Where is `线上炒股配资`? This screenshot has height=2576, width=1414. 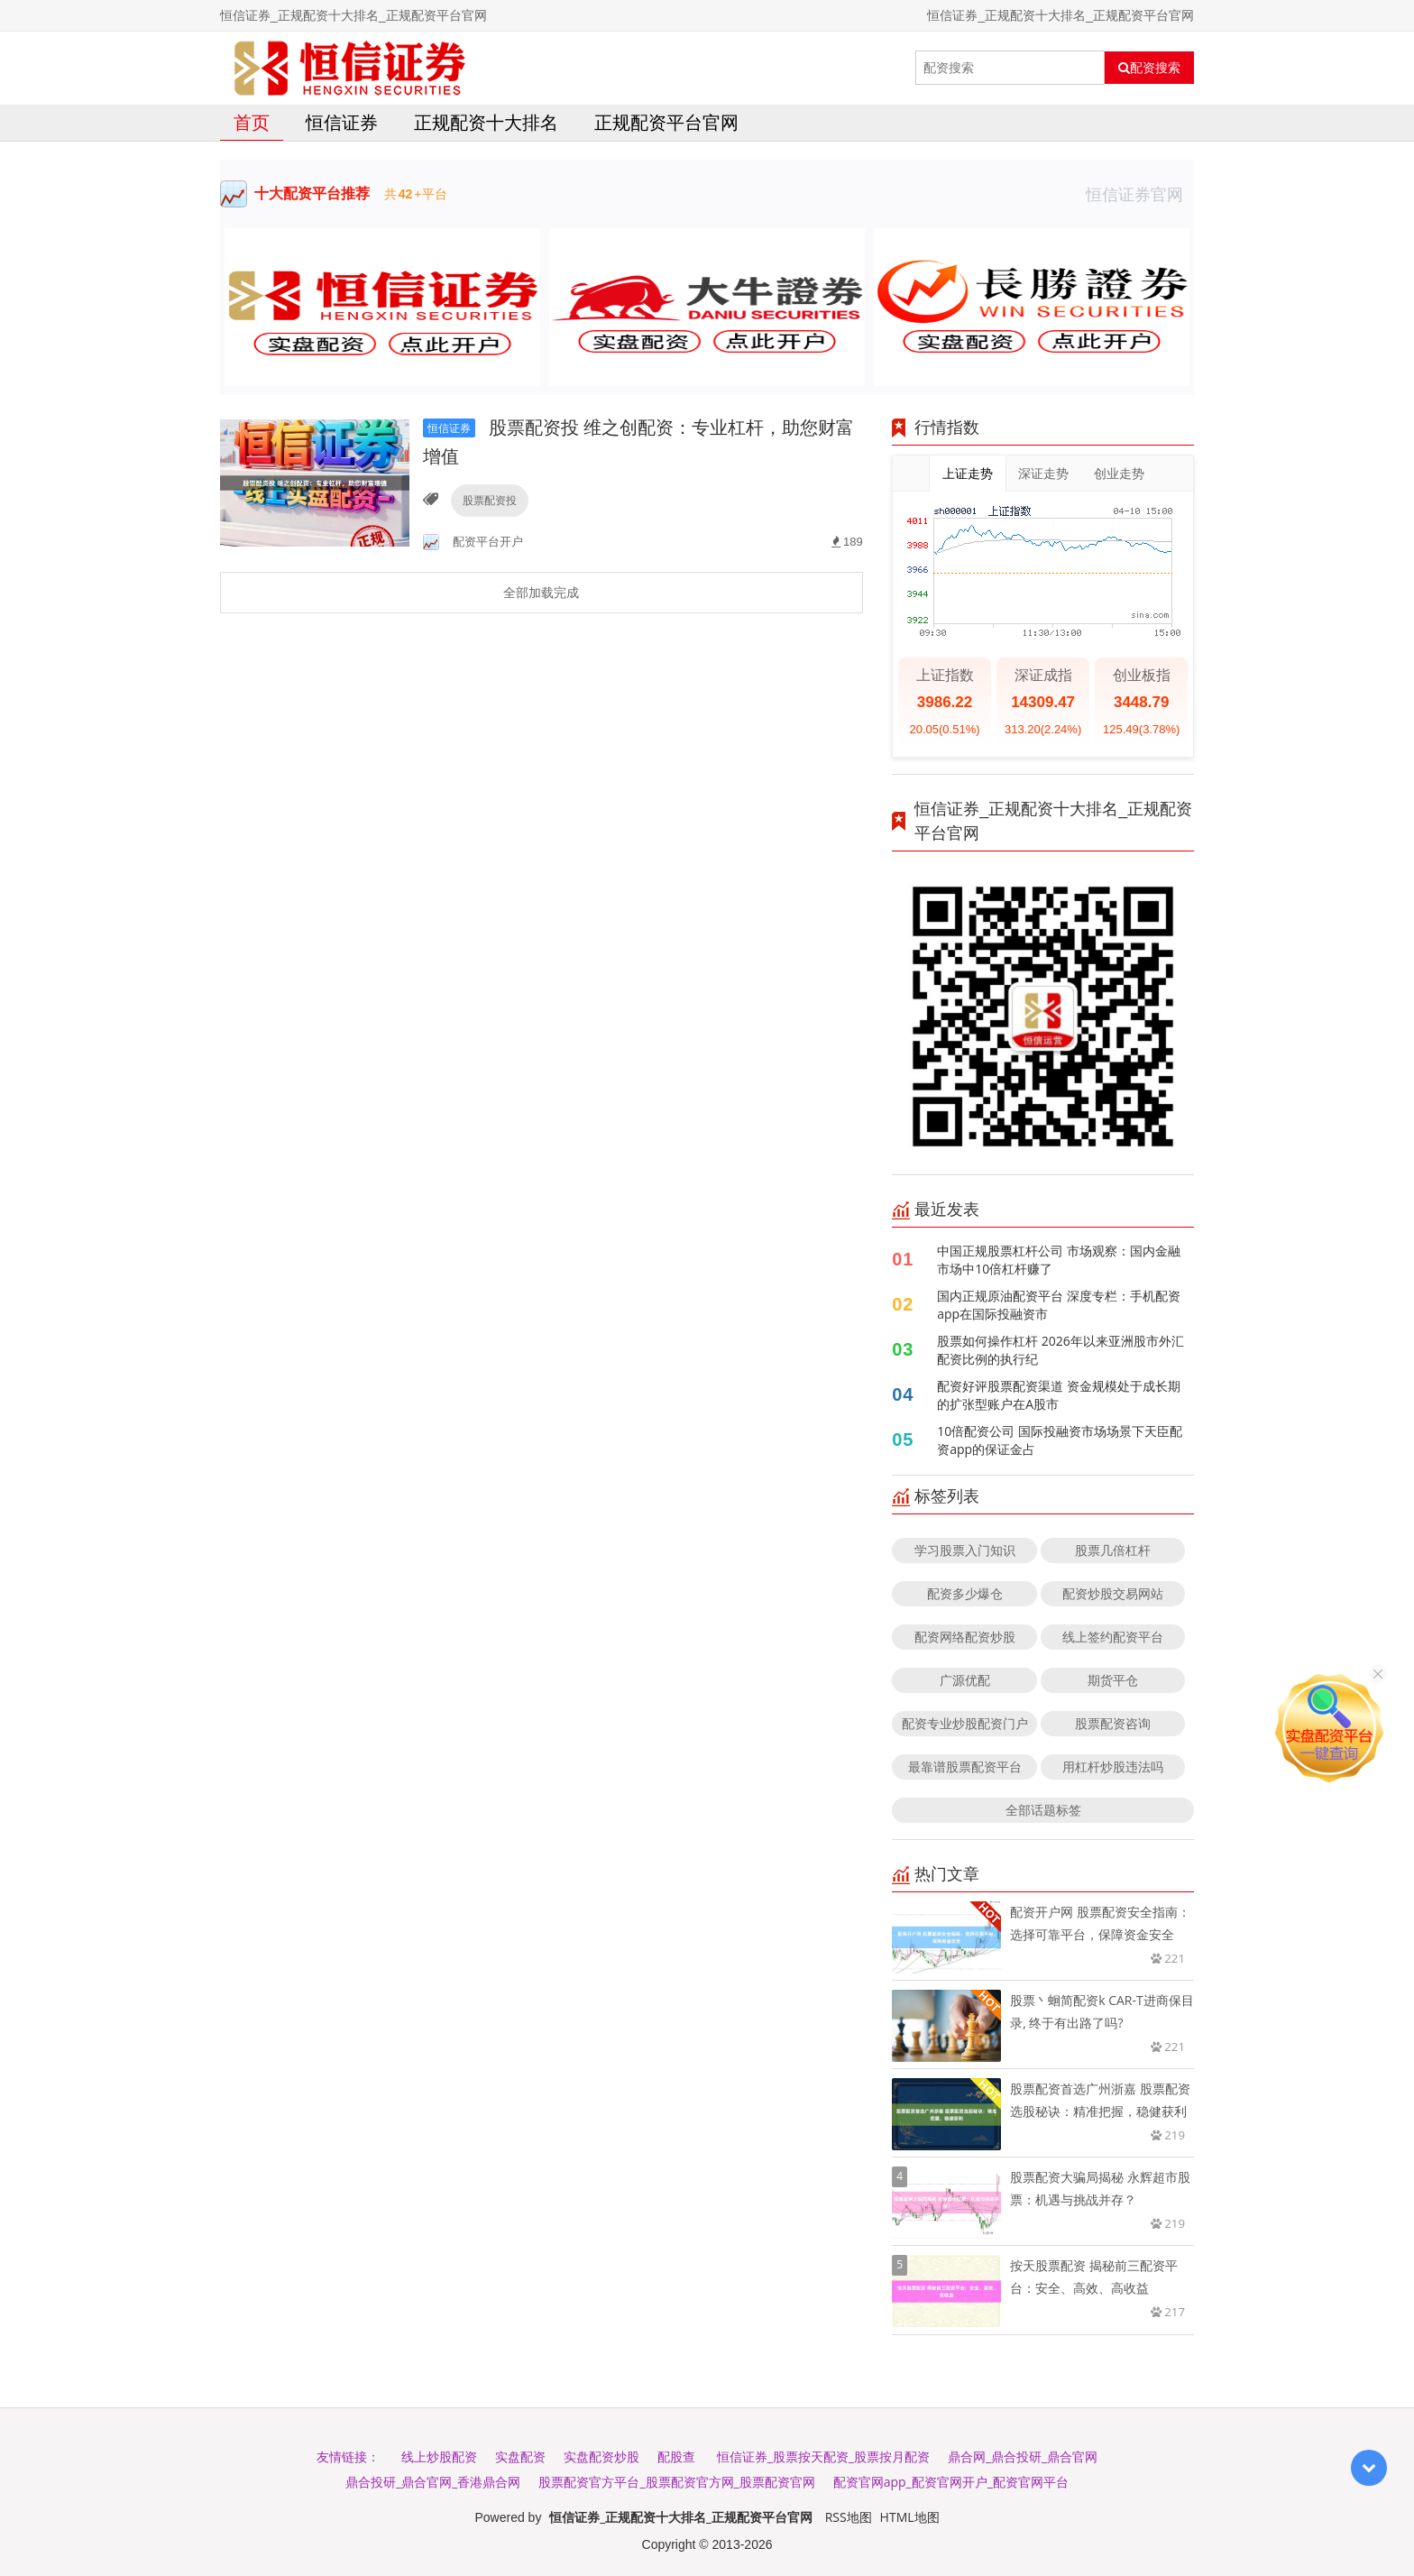
线上炒股配资 is located at coordinates (439, 2456).